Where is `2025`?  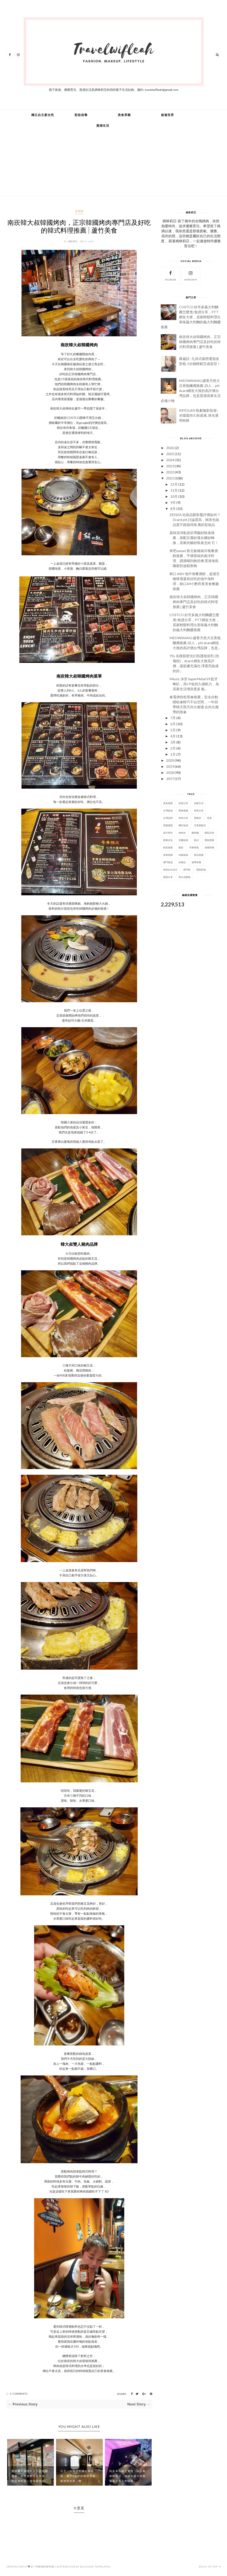 2025 is located at coordinates (170, 454).